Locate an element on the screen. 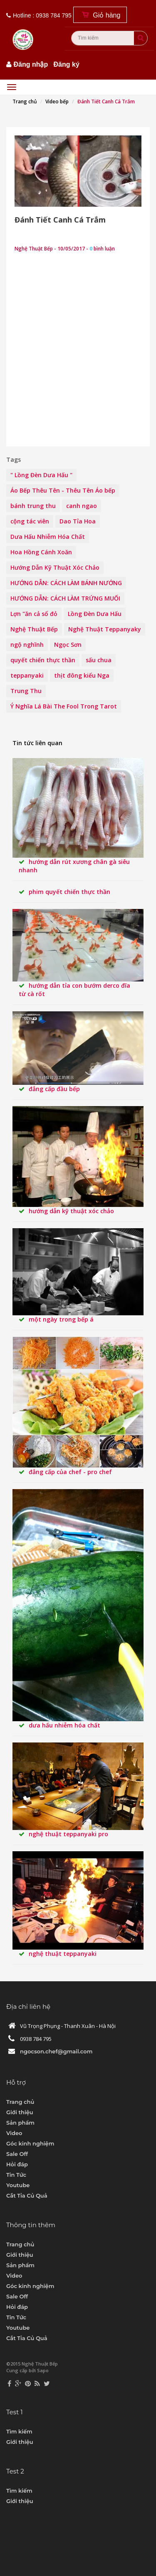 The width and height of the screenshot is (156, 2576). " Lồng Đèn Dưa Hấu " is located at coordinates (41, 475).